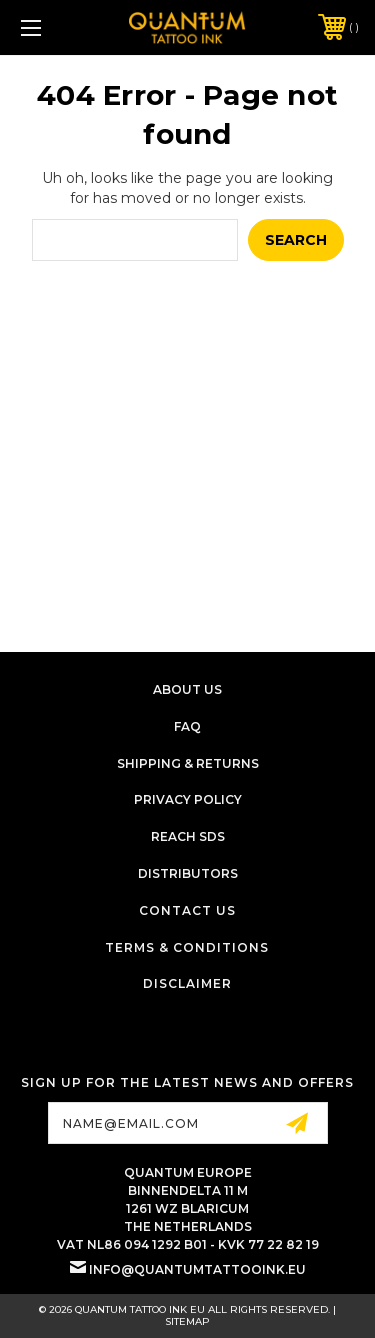  What do you see at coordinates (187, 1321) in the screenshot?
I see `Sitemap` at bounding box center [187, 1321].